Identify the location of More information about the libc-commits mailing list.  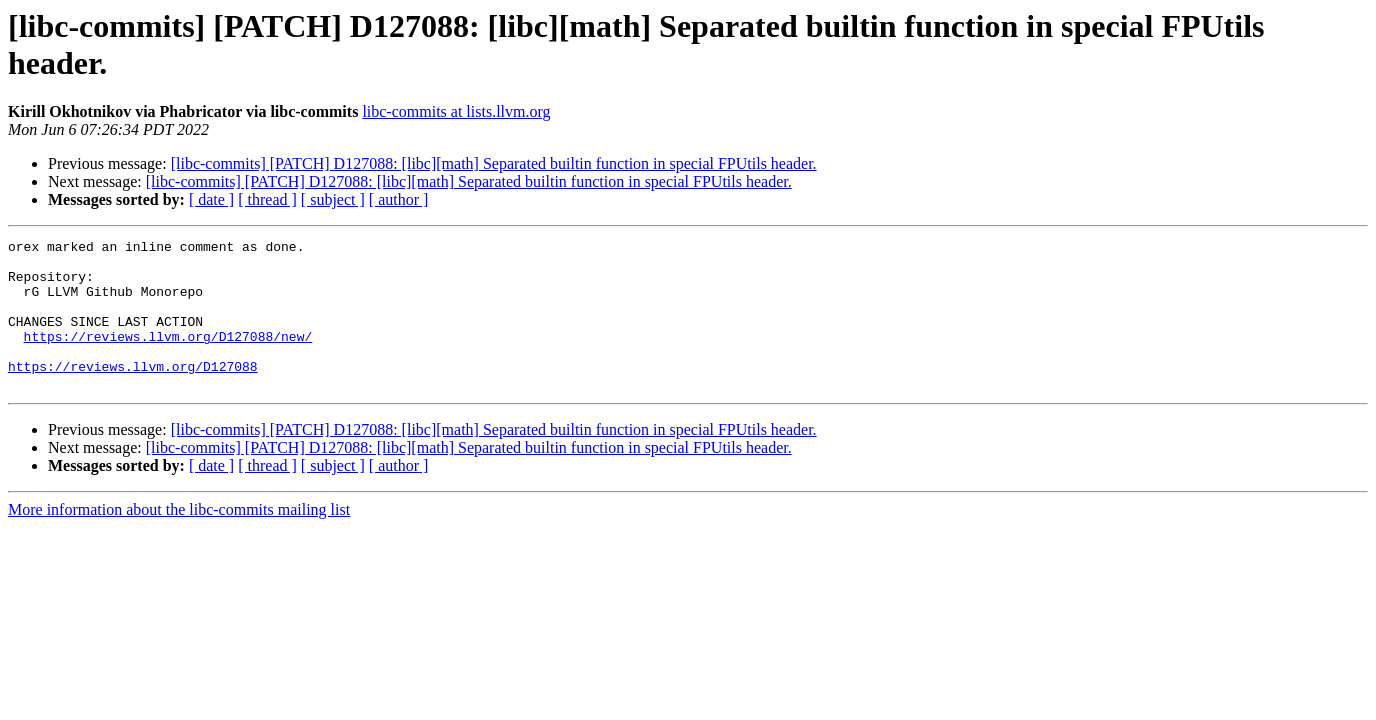
(179, 539).